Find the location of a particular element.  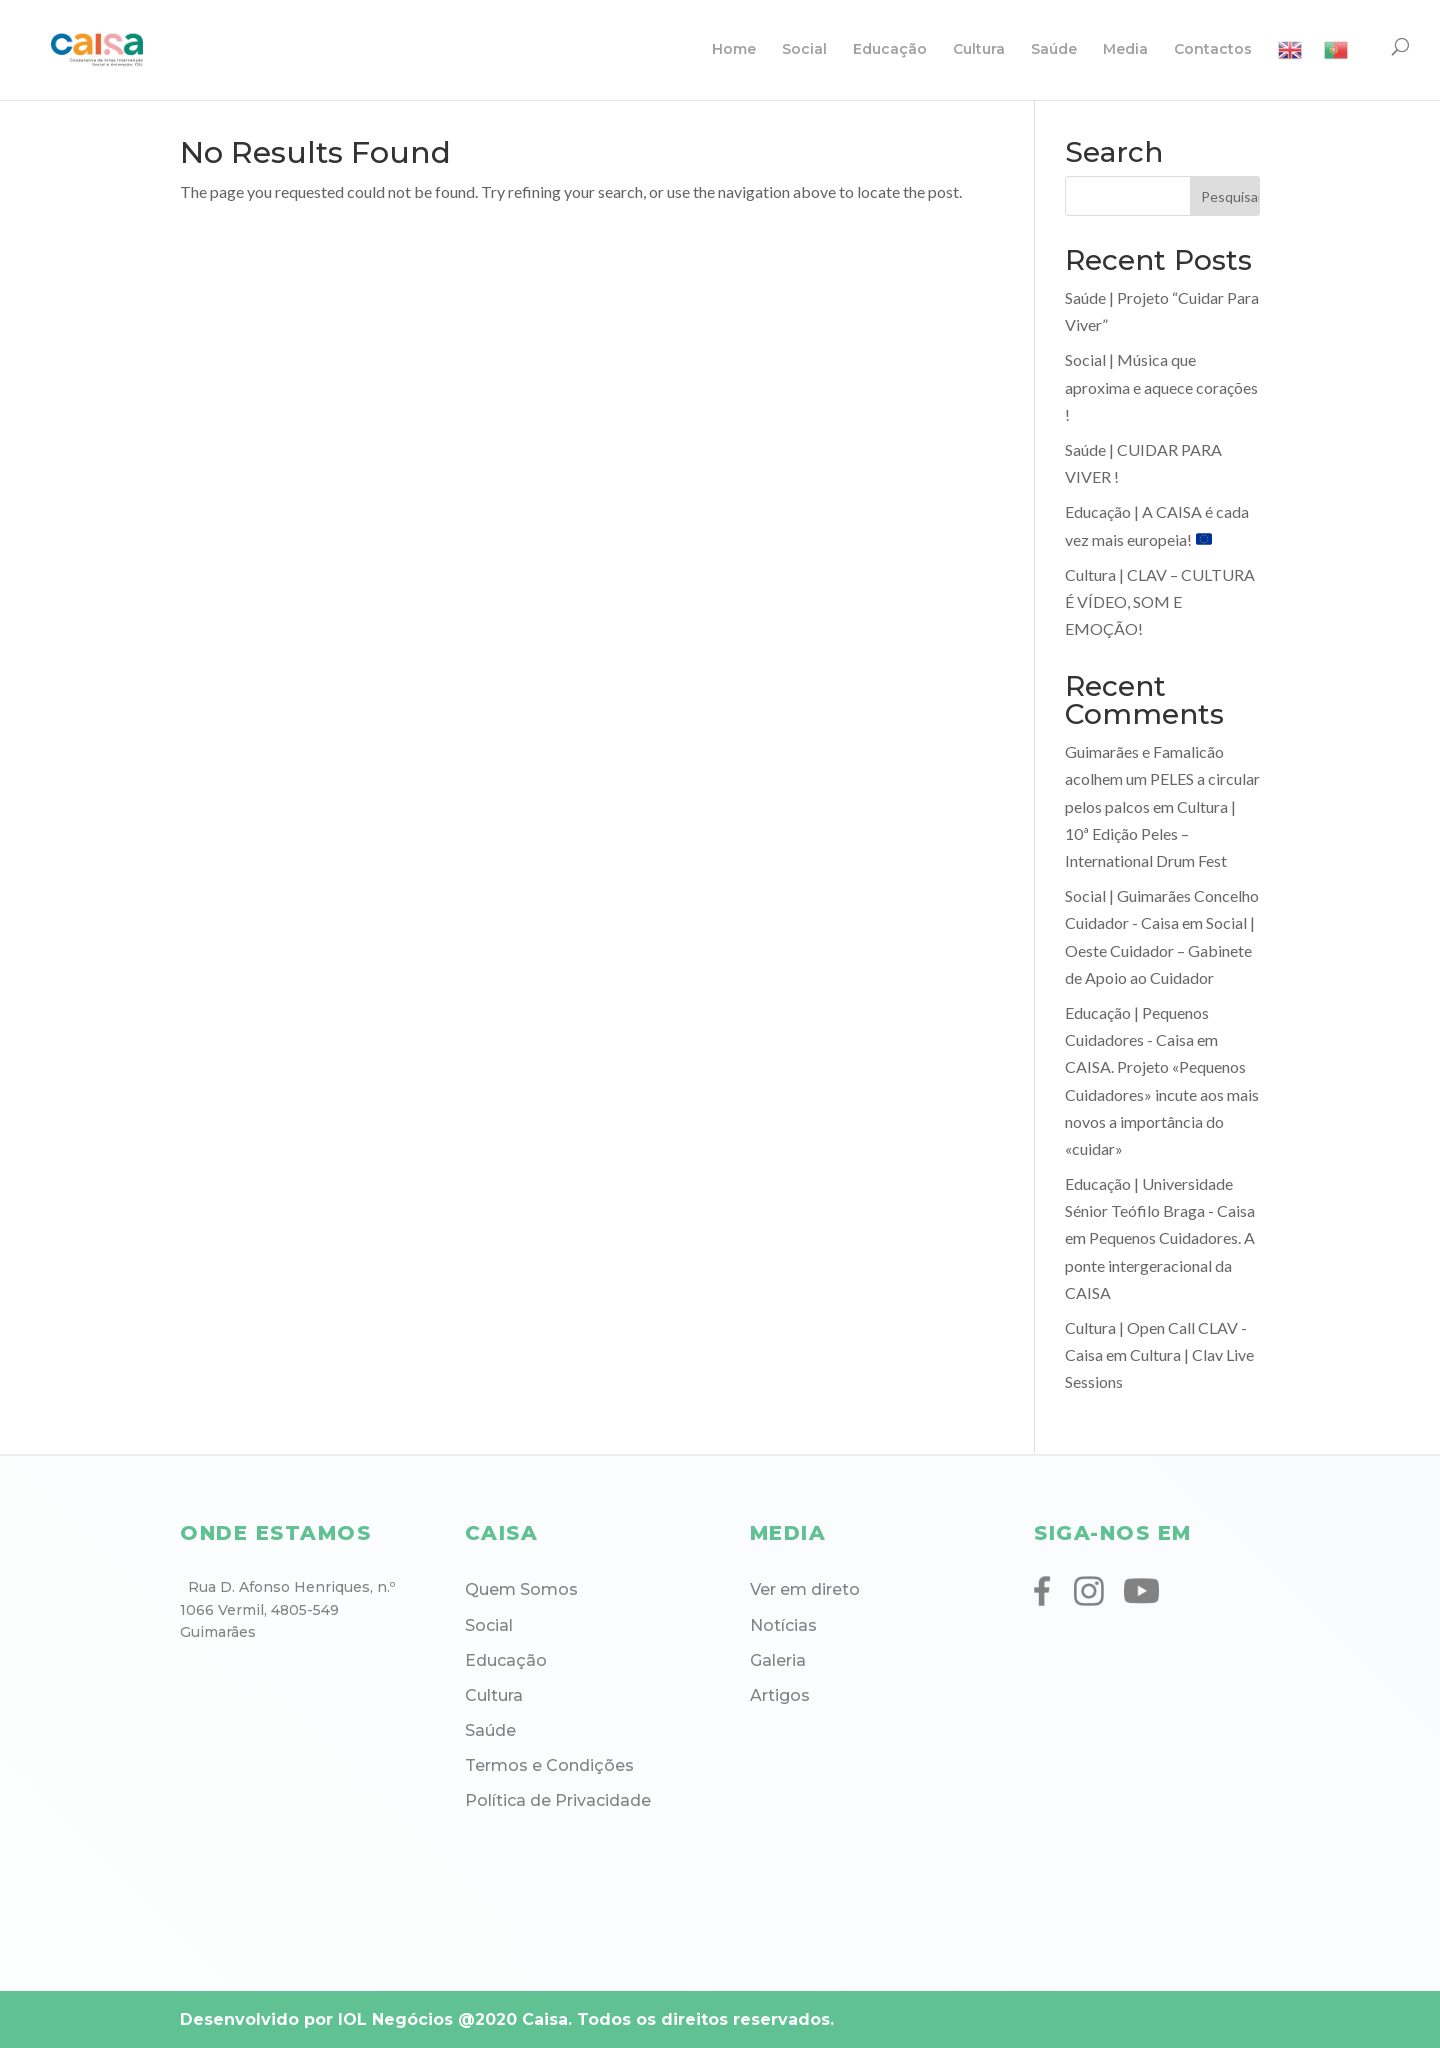

Galeria is located at coordinates (778, 1660).